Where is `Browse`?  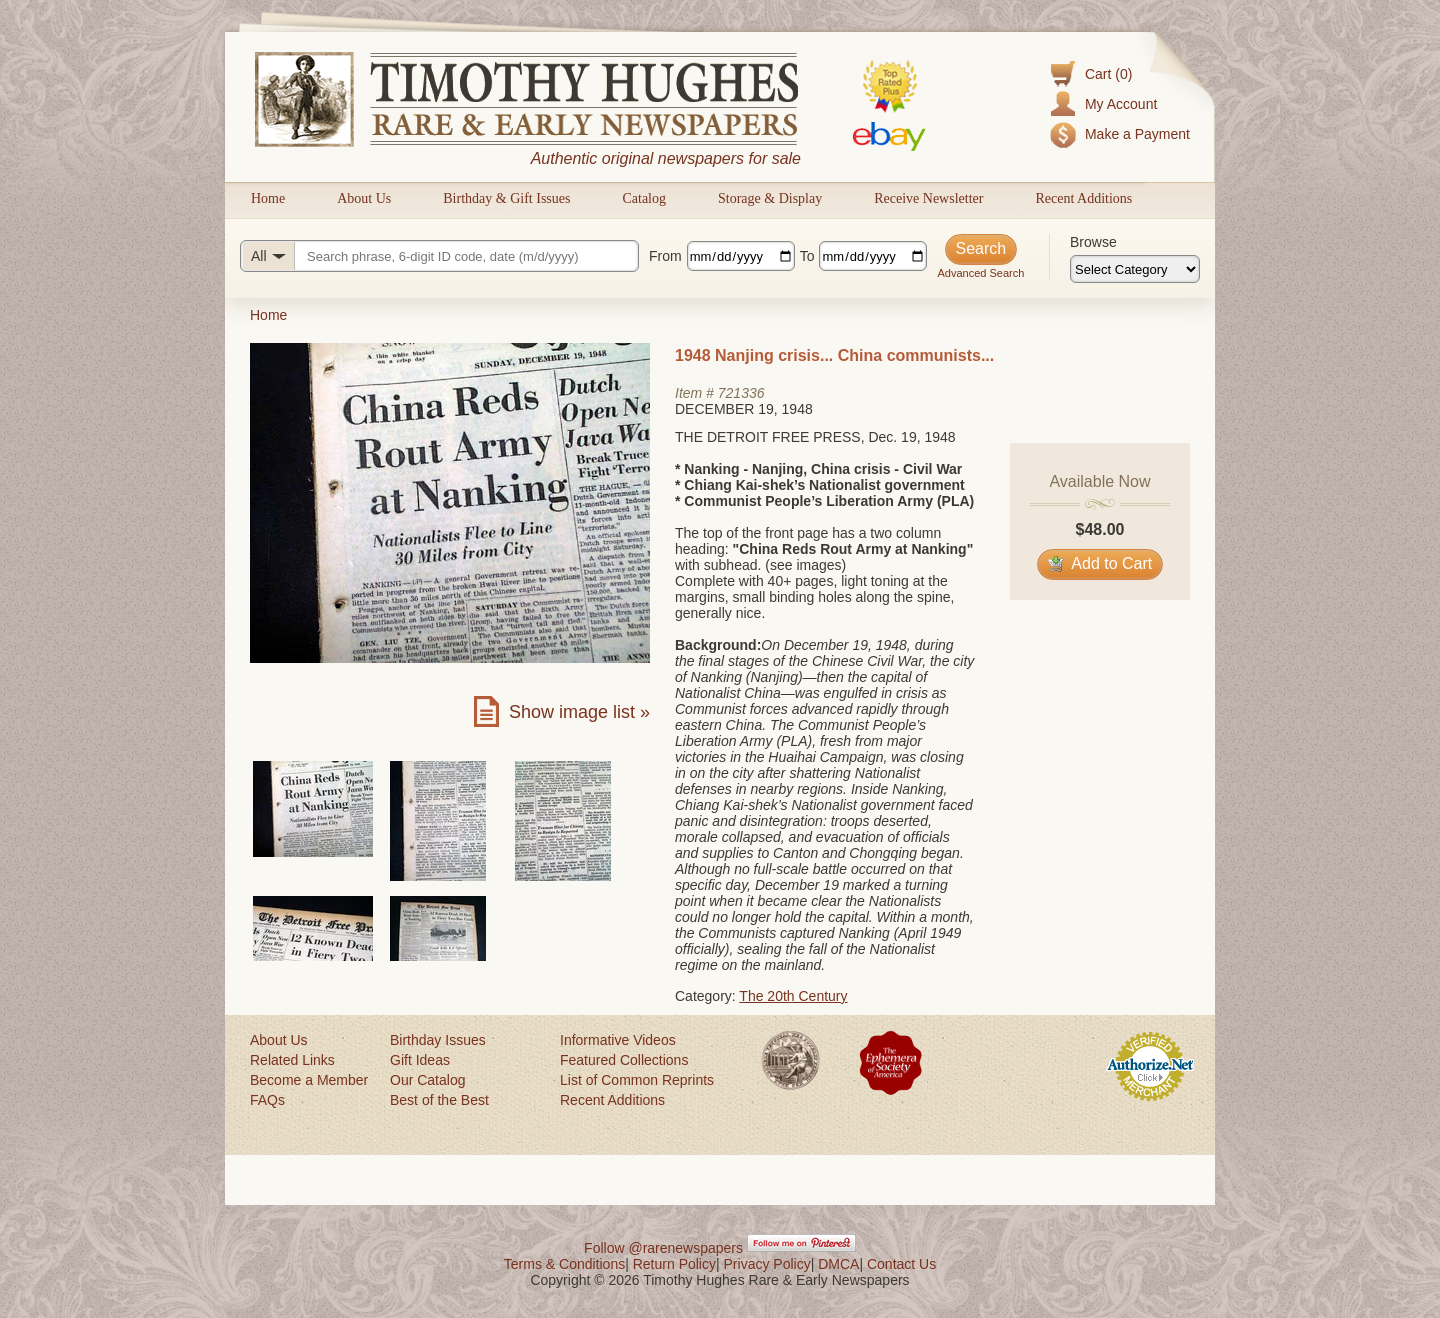 Browse is located at coordinates (1093, 242).